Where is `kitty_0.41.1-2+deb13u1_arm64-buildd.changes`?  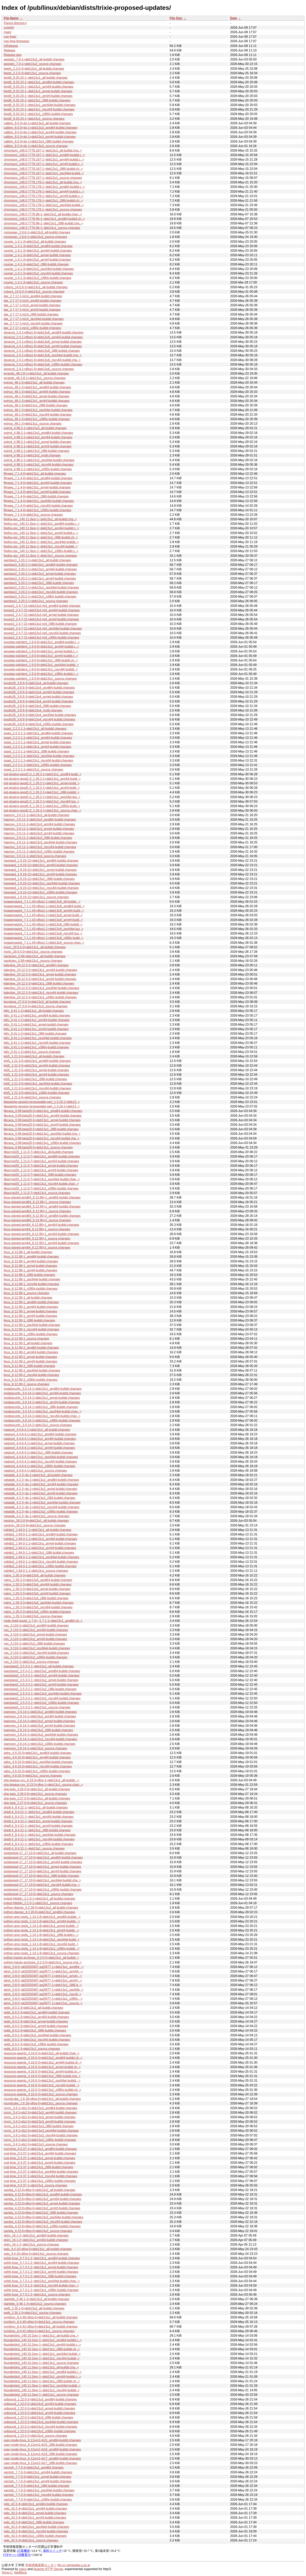 kitty_0.41.1-2+deb13u1_arm64-buildd.changes is located at coordinates (37, 1020).